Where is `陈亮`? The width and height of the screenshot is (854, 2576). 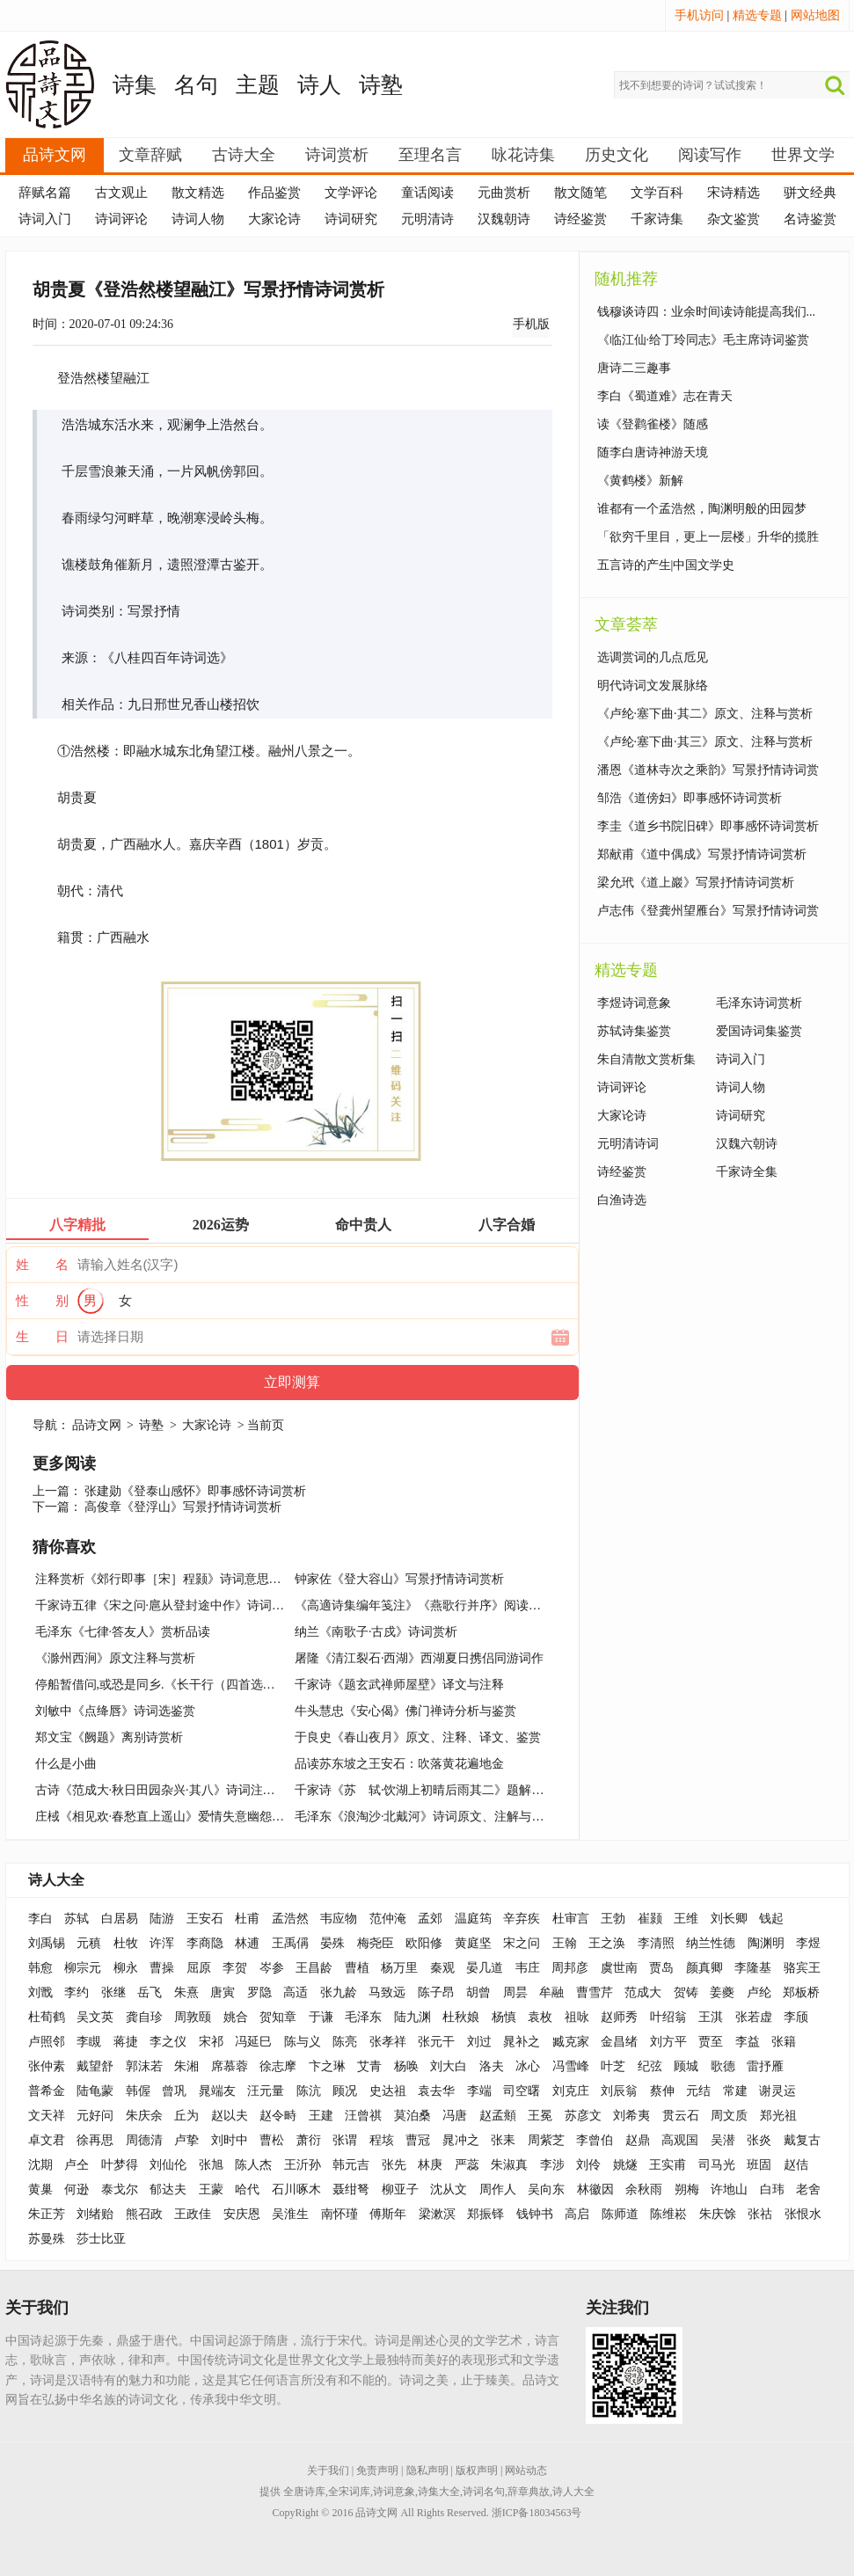
陈亮 is located at coordinates (344, 2041).